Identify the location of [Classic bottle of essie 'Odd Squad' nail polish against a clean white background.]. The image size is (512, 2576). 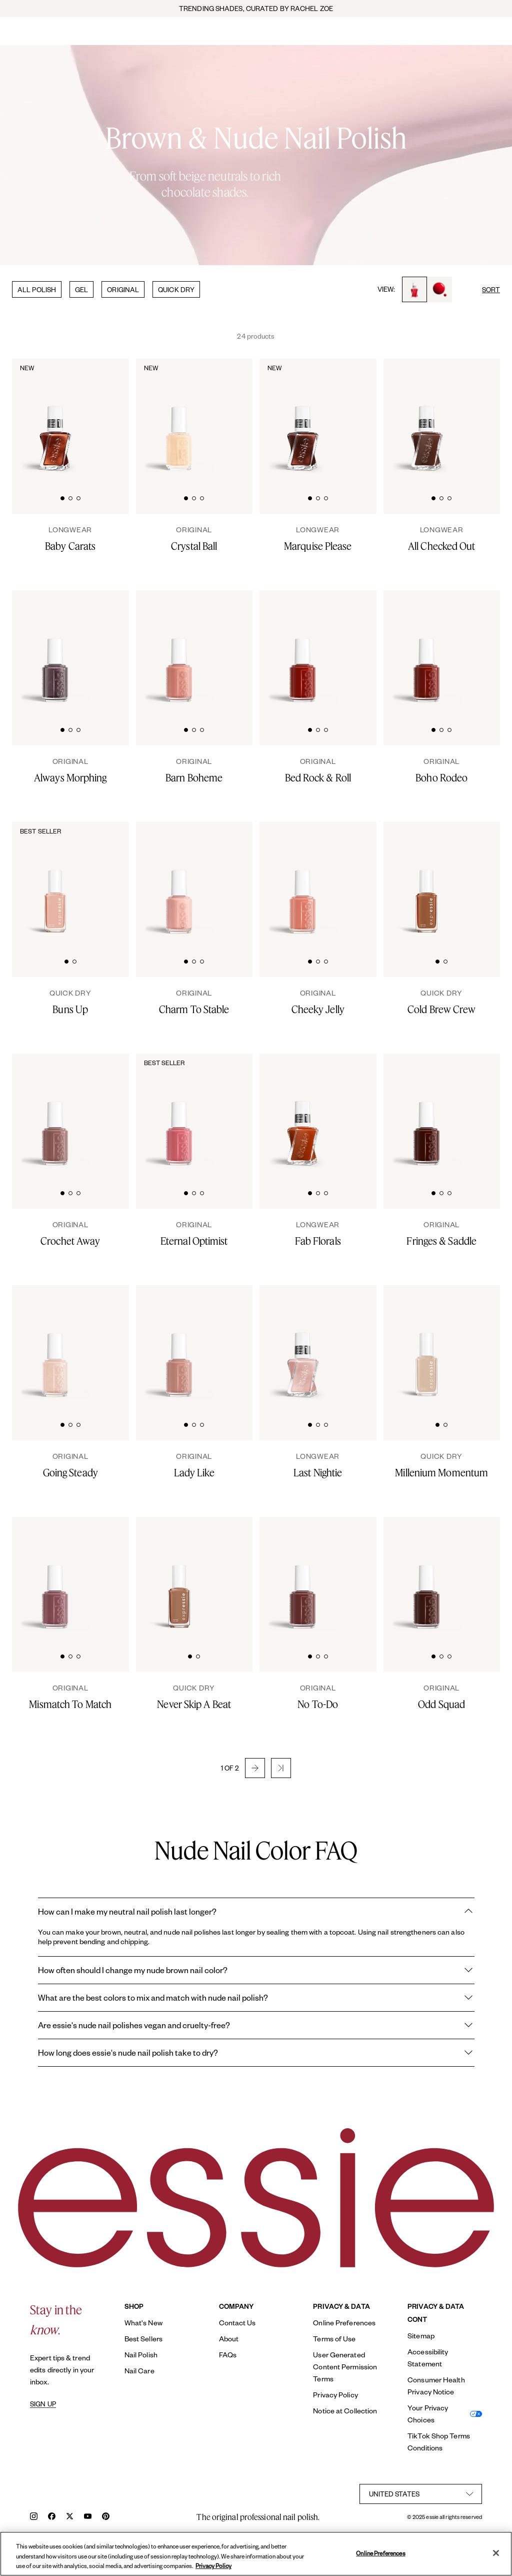
(427, 1575).